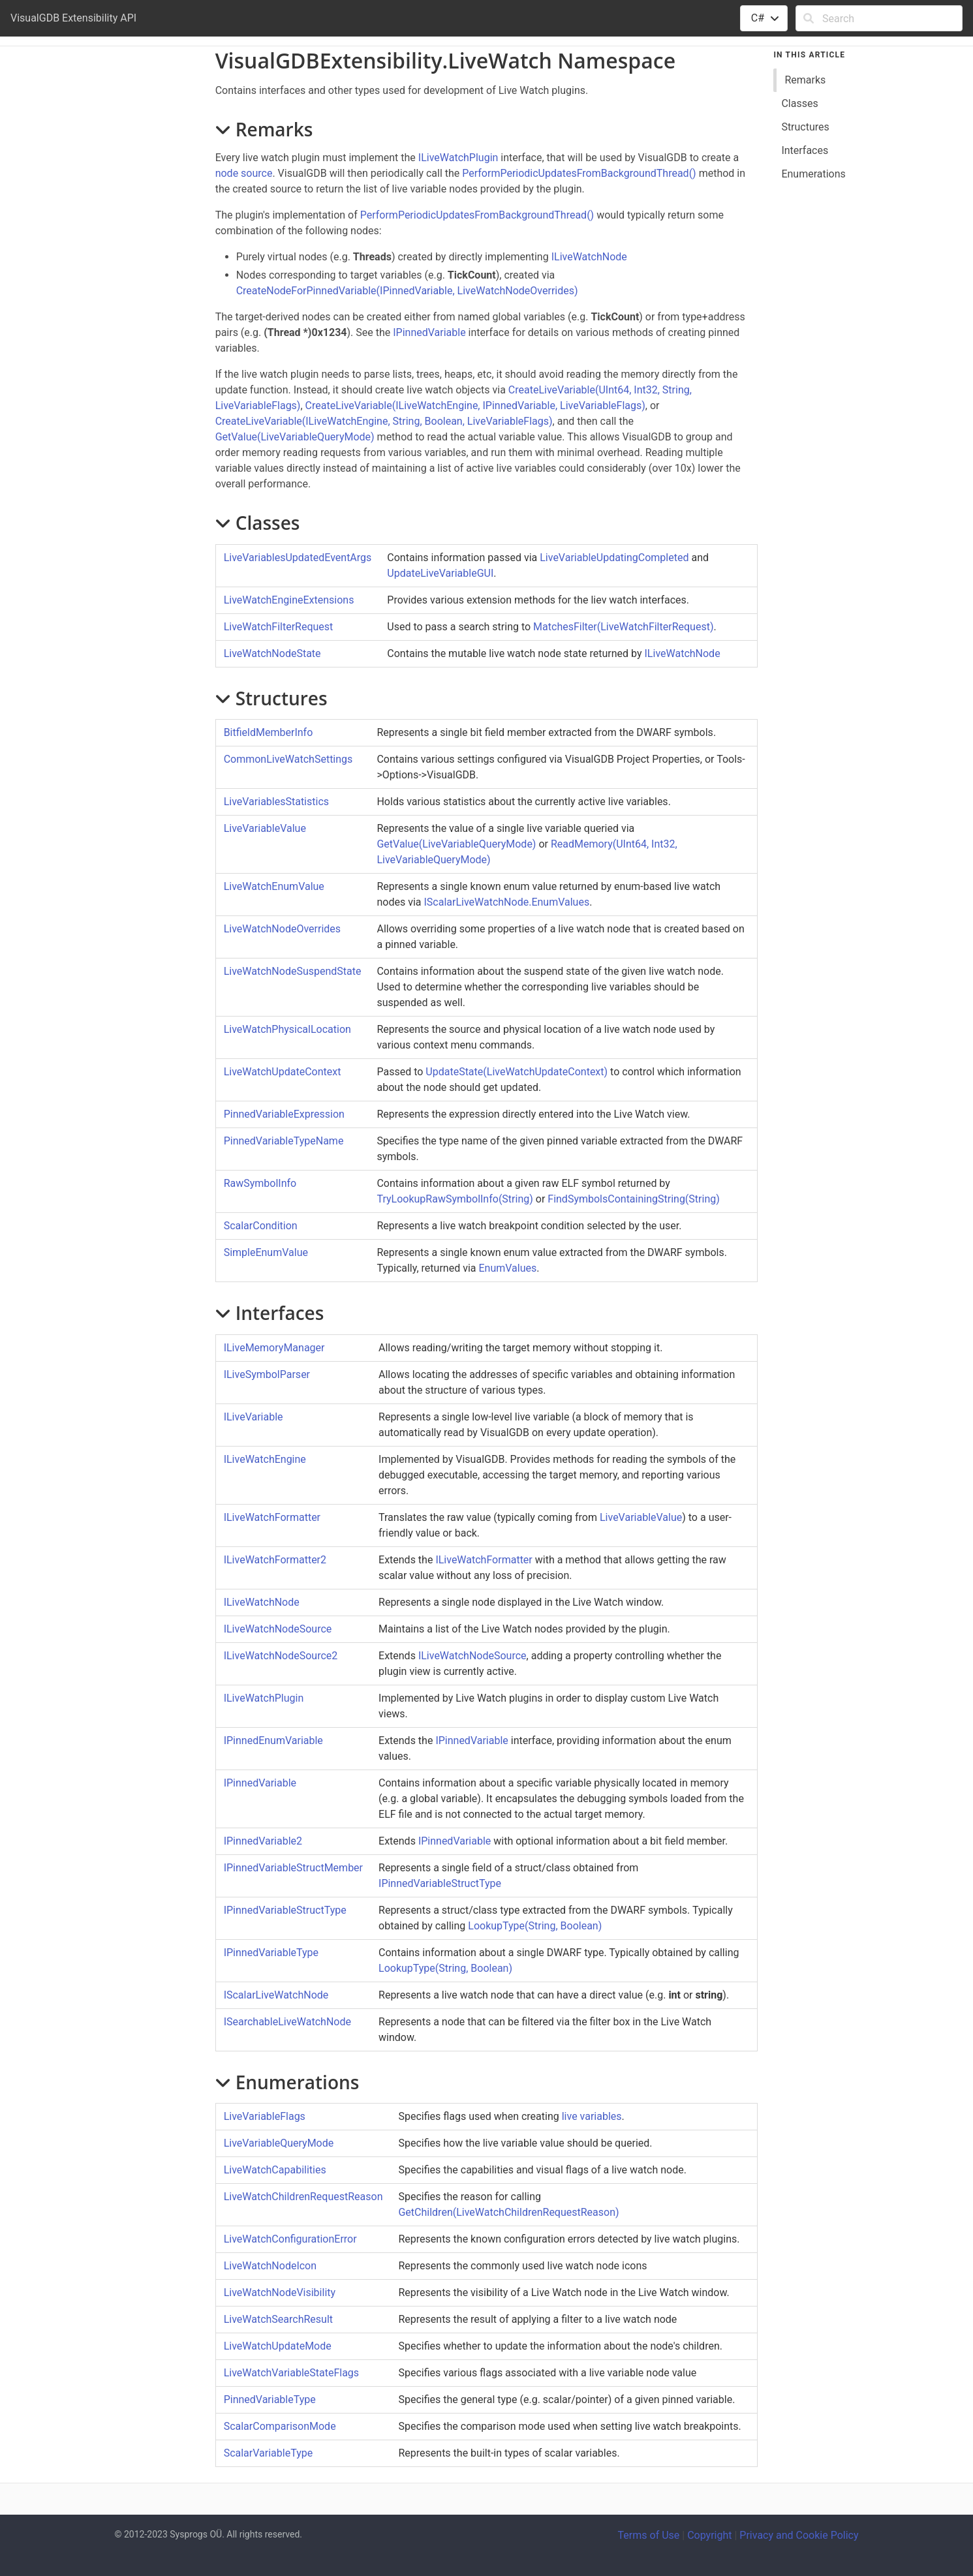 Image resolution: width=973 pixels, height=2576 pixels. What do you see at coordinates (268, 2453) in the screenshot?
I see `ScalarVariableType` at bounding box center [268, 2453].